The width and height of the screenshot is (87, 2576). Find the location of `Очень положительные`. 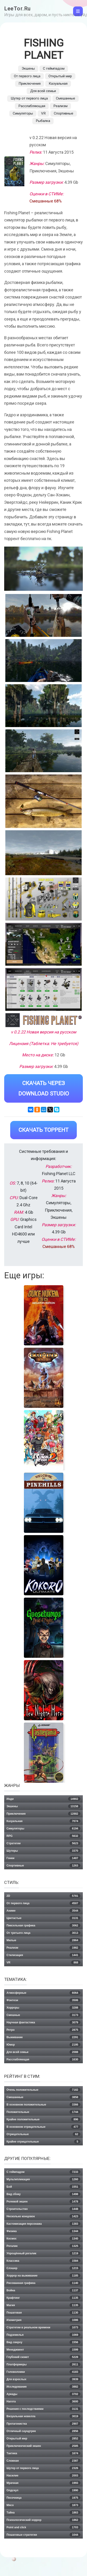

Очень положительные is located at coordinates (43, 2090).